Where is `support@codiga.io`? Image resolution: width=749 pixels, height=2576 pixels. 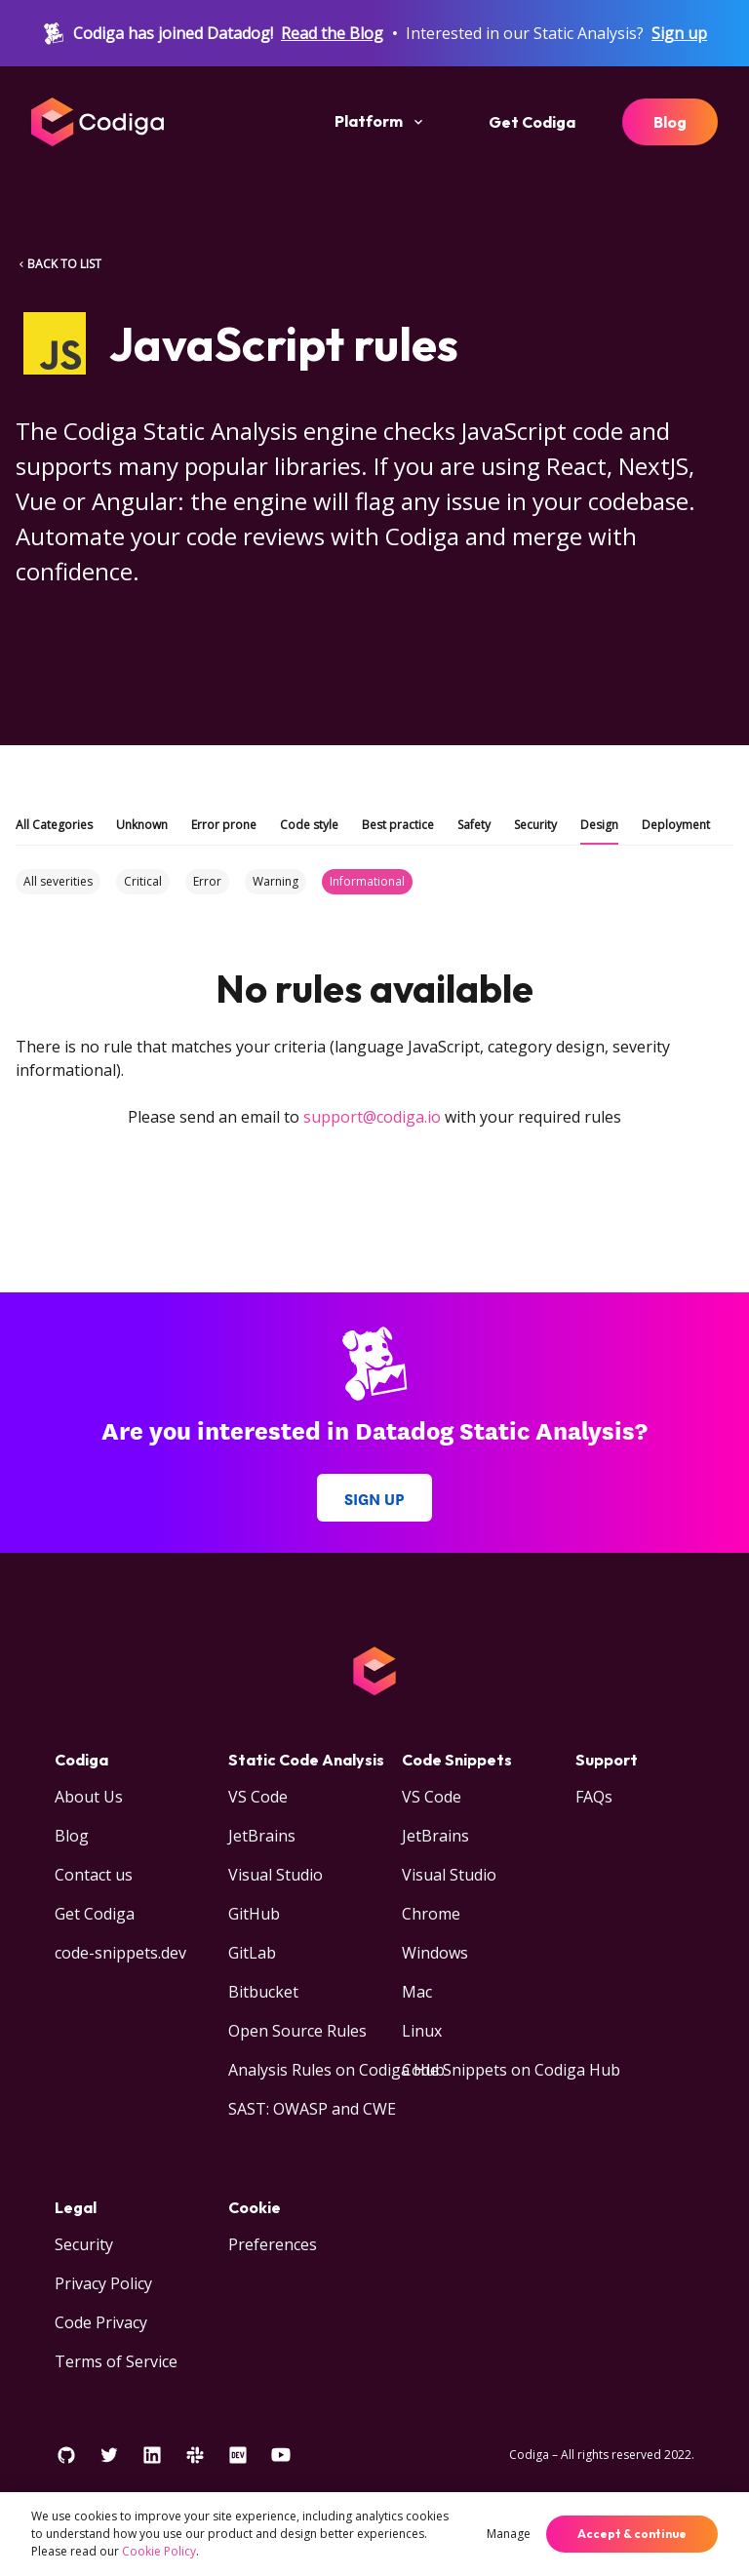 support@codiga.io is located at coordinates (372, 1117).